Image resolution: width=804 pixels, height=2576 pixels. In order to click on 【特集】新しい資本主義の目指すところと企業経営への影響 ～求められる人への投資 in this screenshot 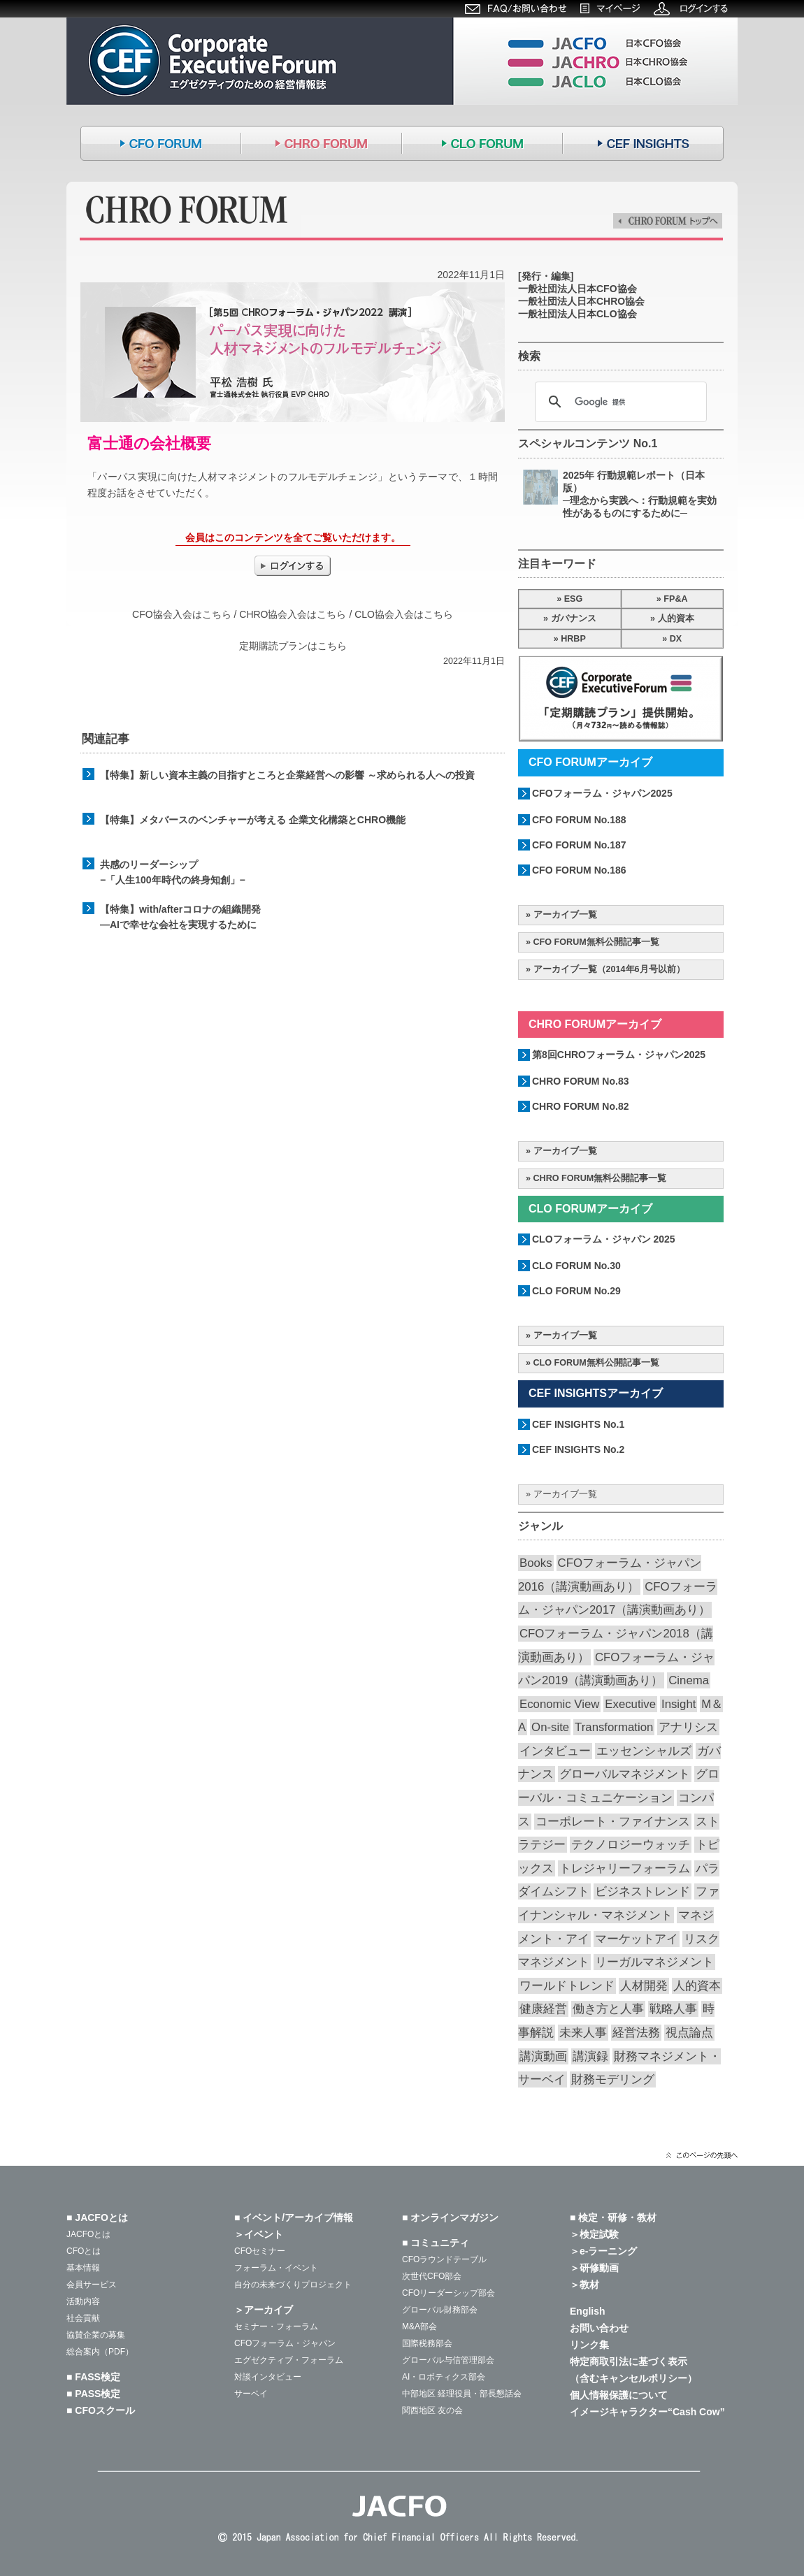, I will do `click(287, 775)`.